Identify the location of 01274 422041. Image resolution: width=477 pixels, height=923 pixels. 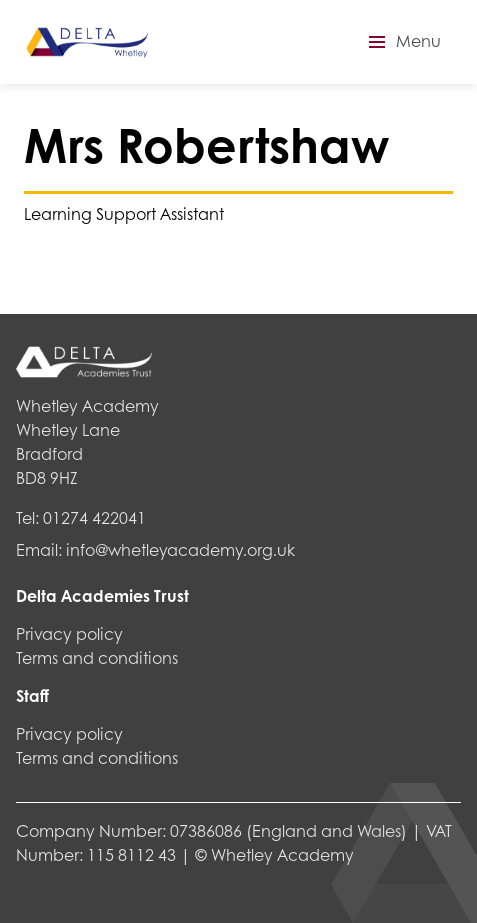
(94, 517).